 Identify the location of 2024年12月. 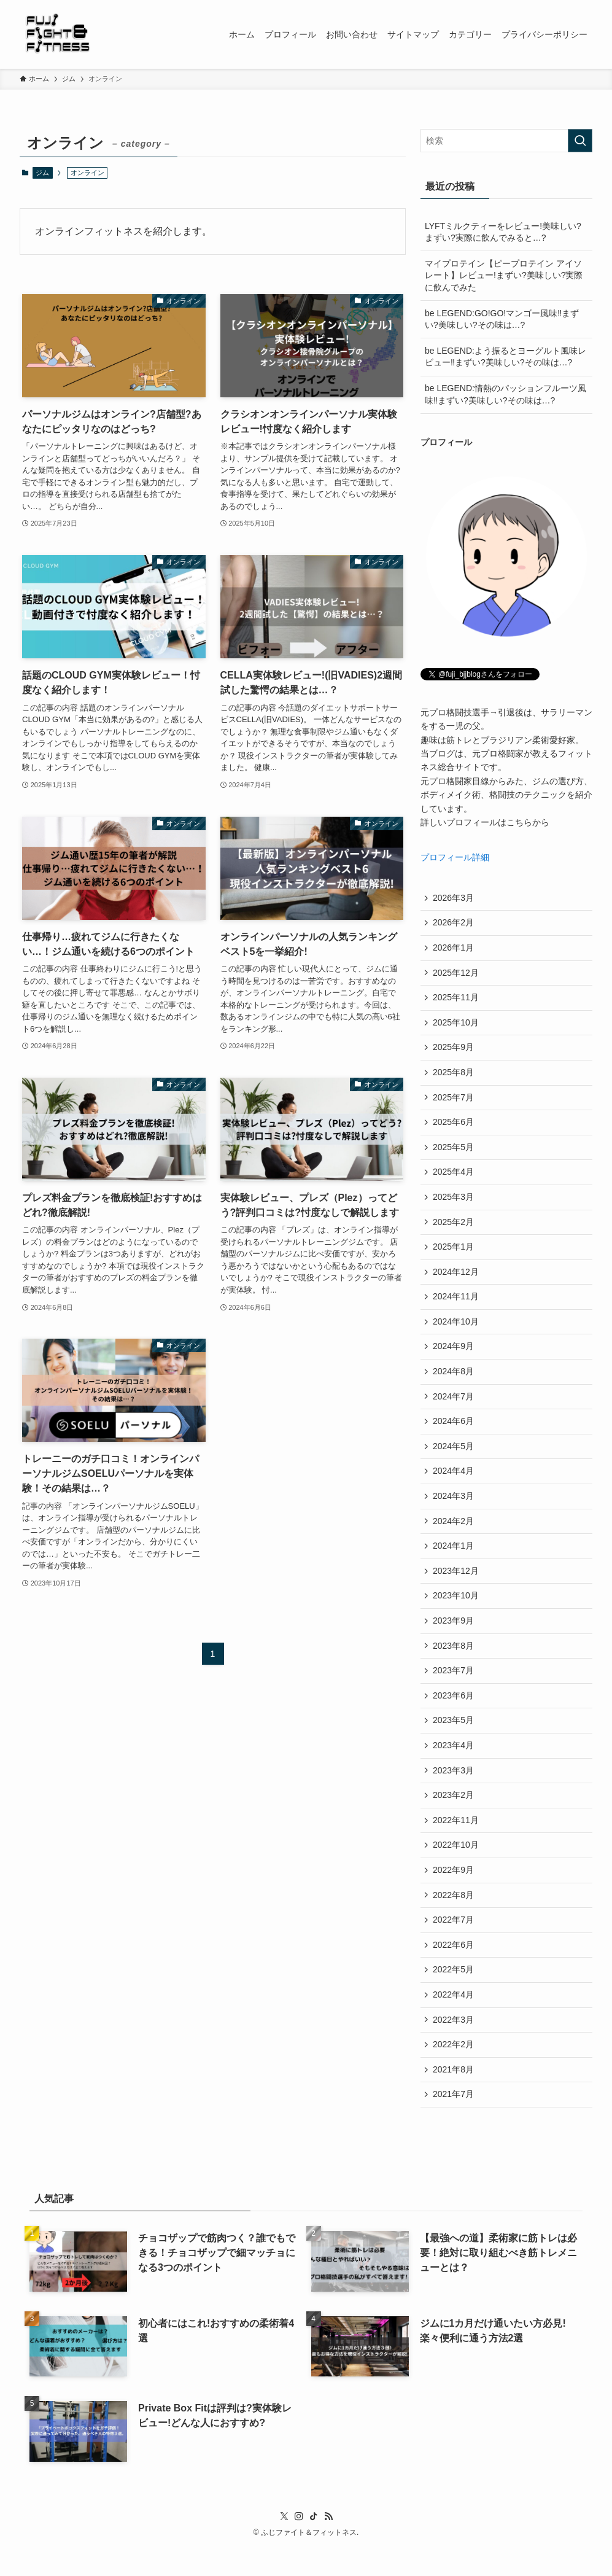
(456, 1281).